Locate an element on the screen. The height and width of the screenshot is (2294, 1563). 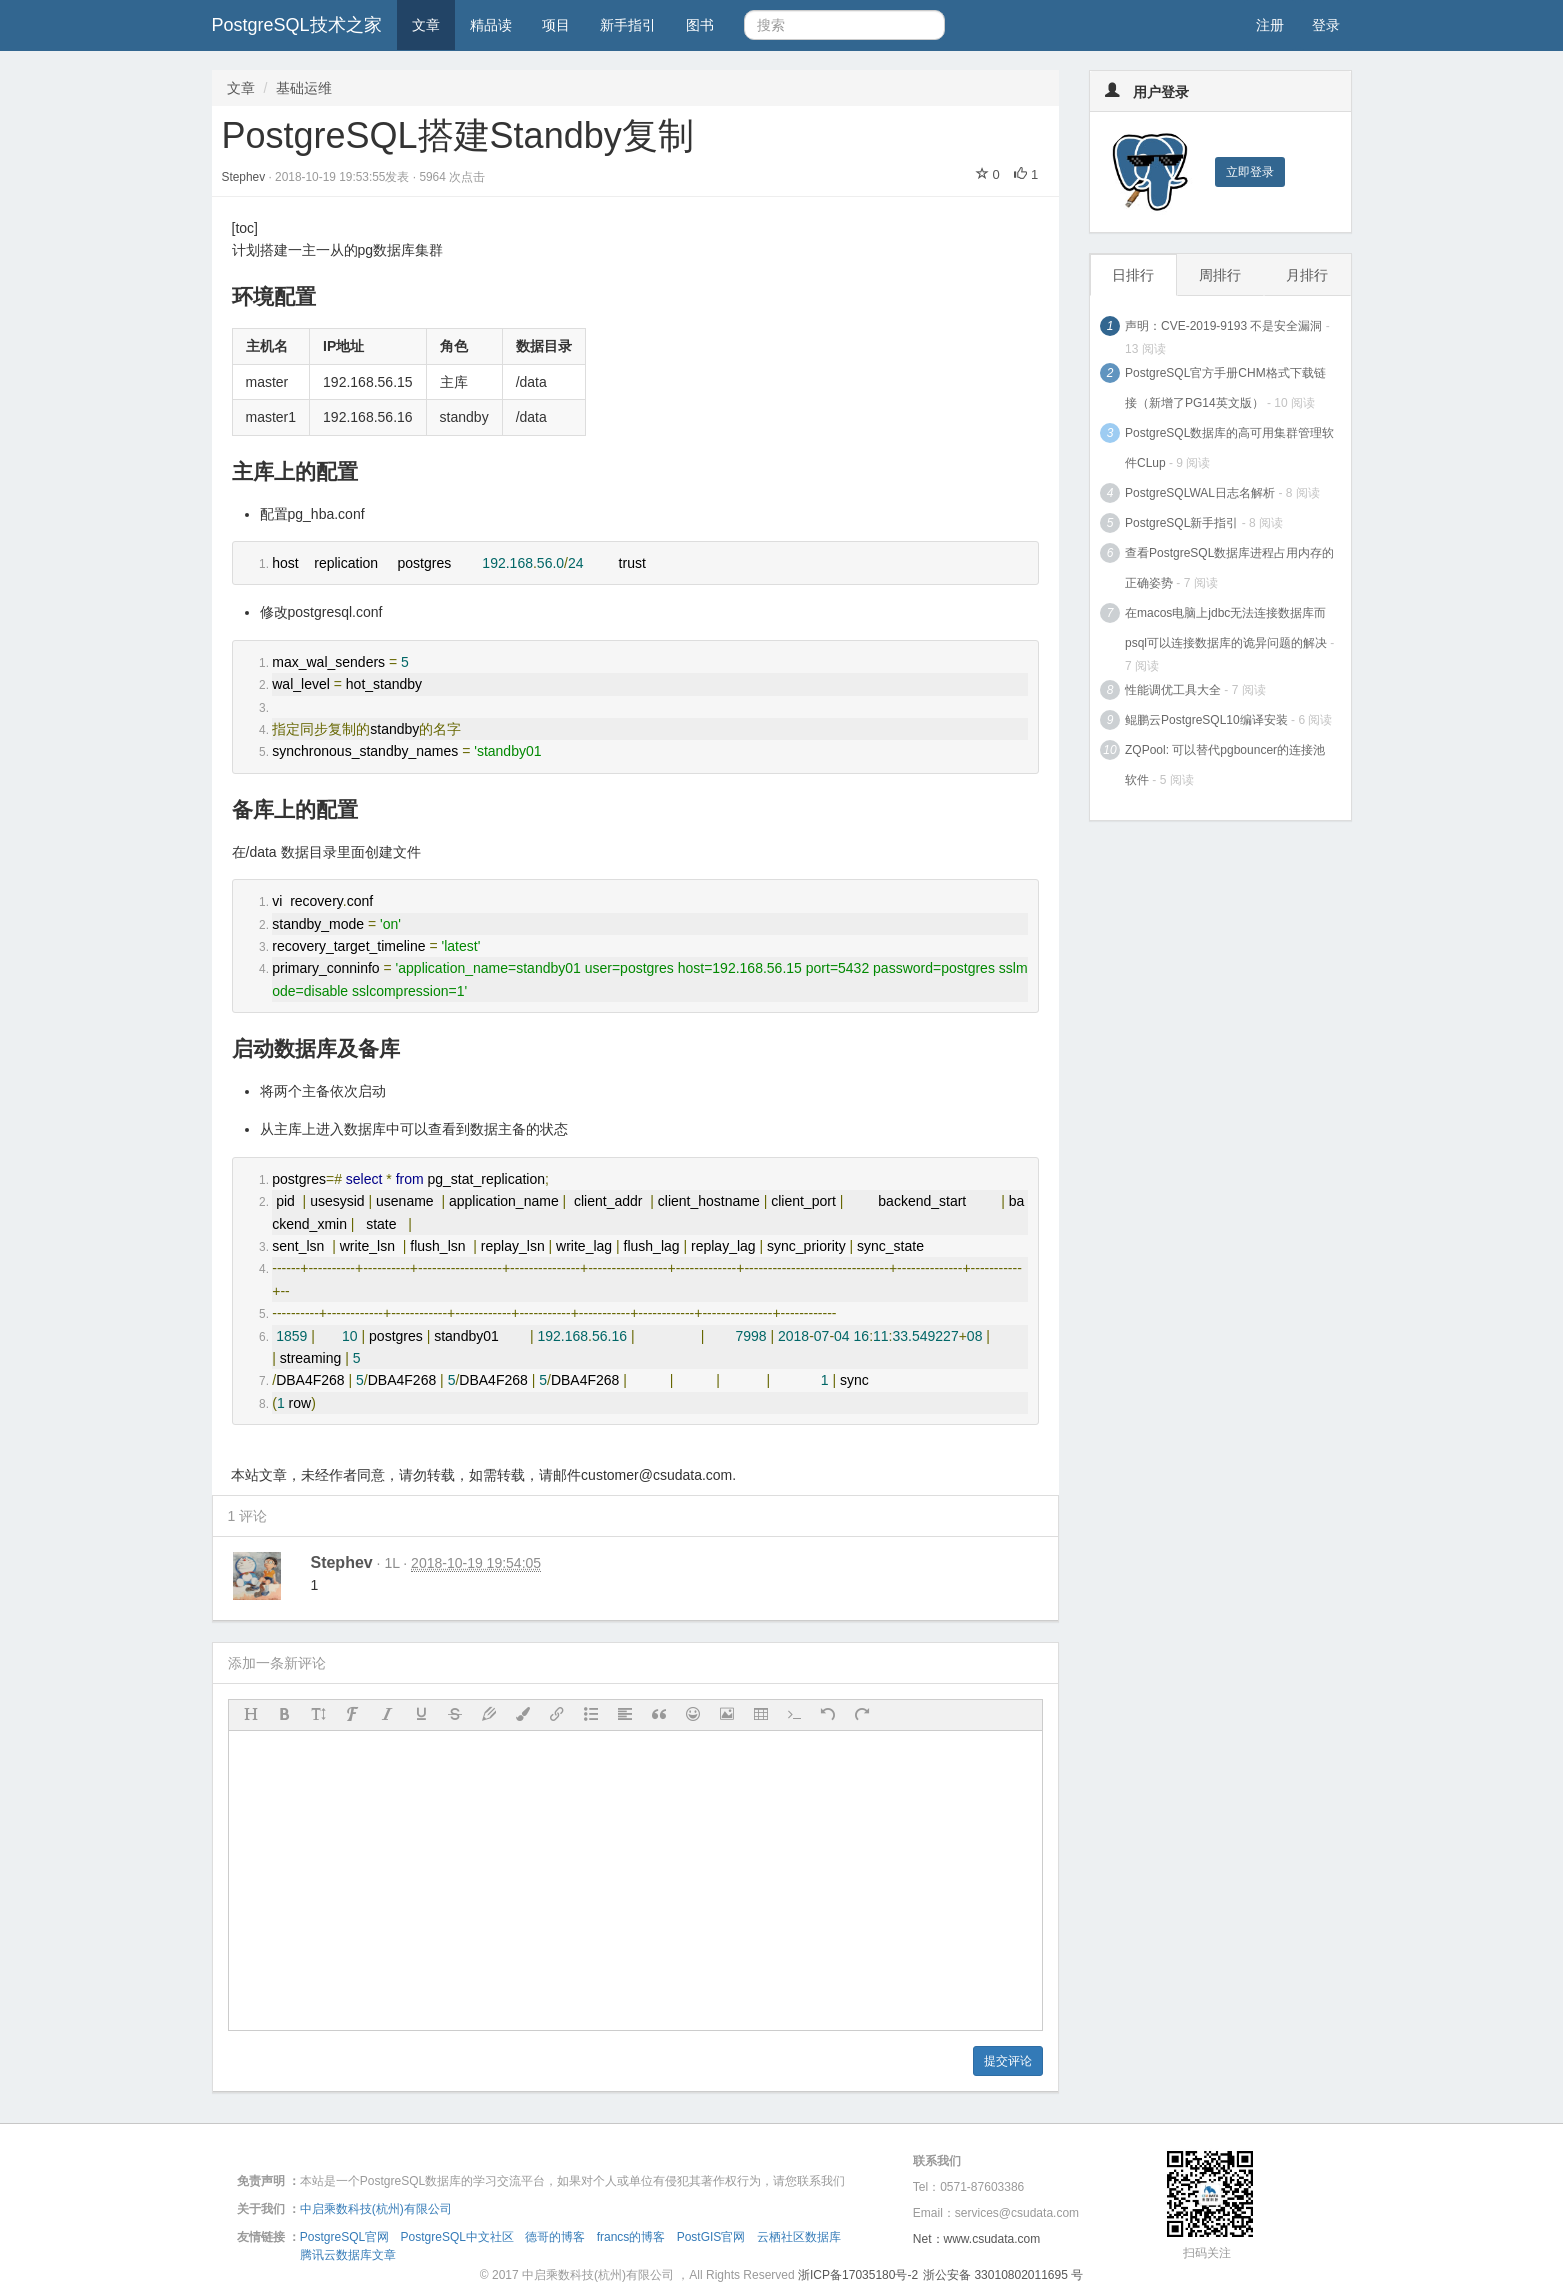
基础运维 is located at coordinates (304, 88).